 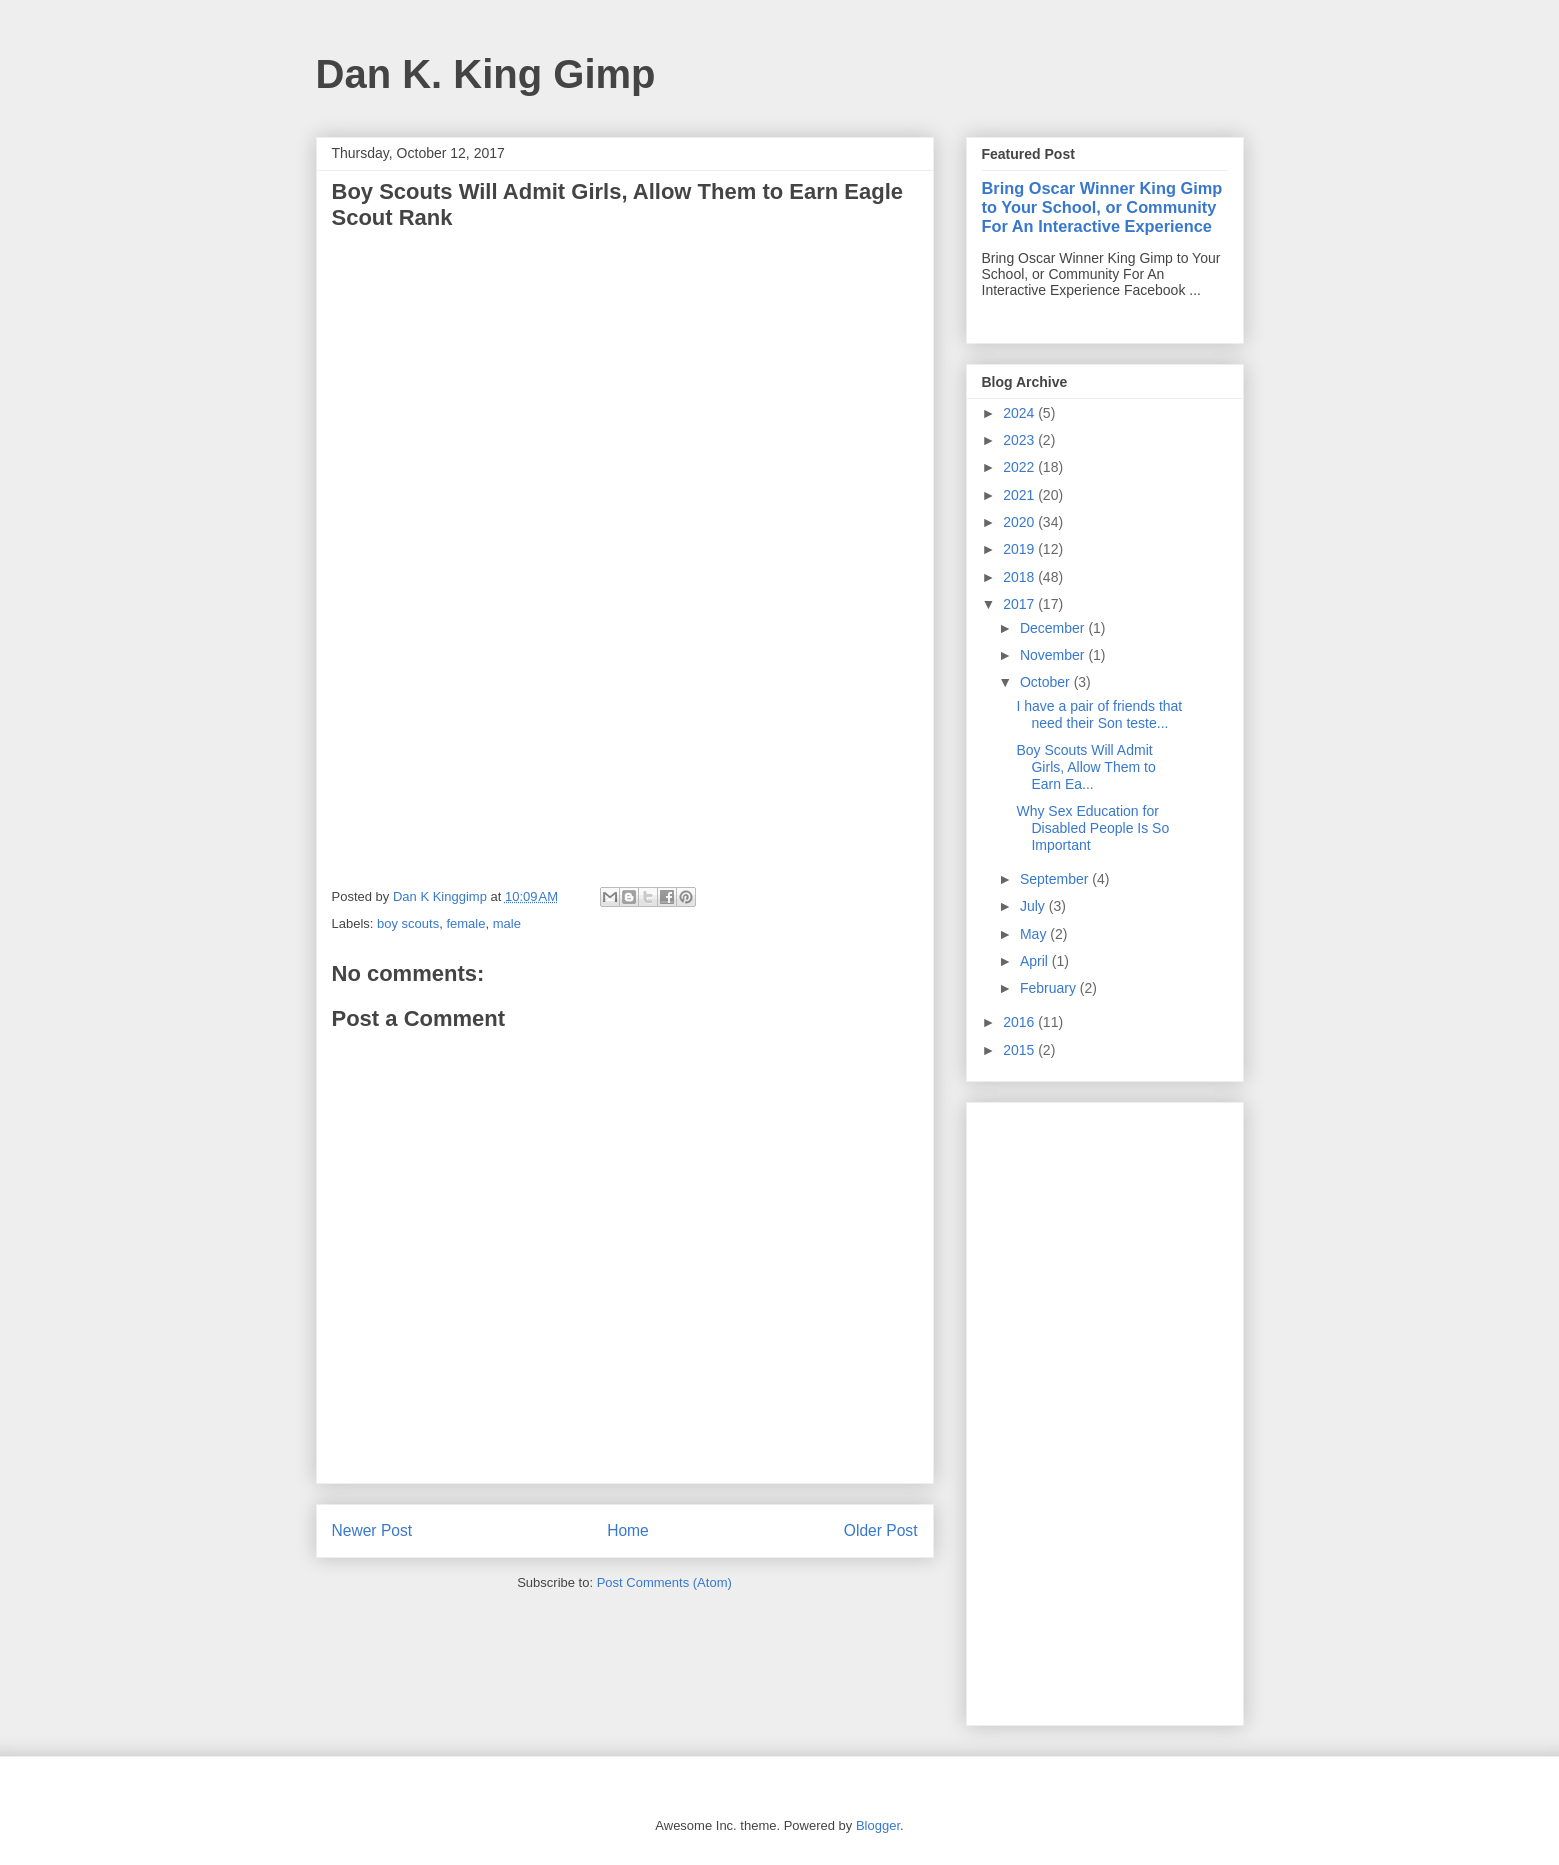 What do you see at coordinates (1102, 207) in the screenshot?
I see `Bring Oscar Winner King Gimp to Your School, or Community For An Interactive Experience` at bounding box center [1102, 207].